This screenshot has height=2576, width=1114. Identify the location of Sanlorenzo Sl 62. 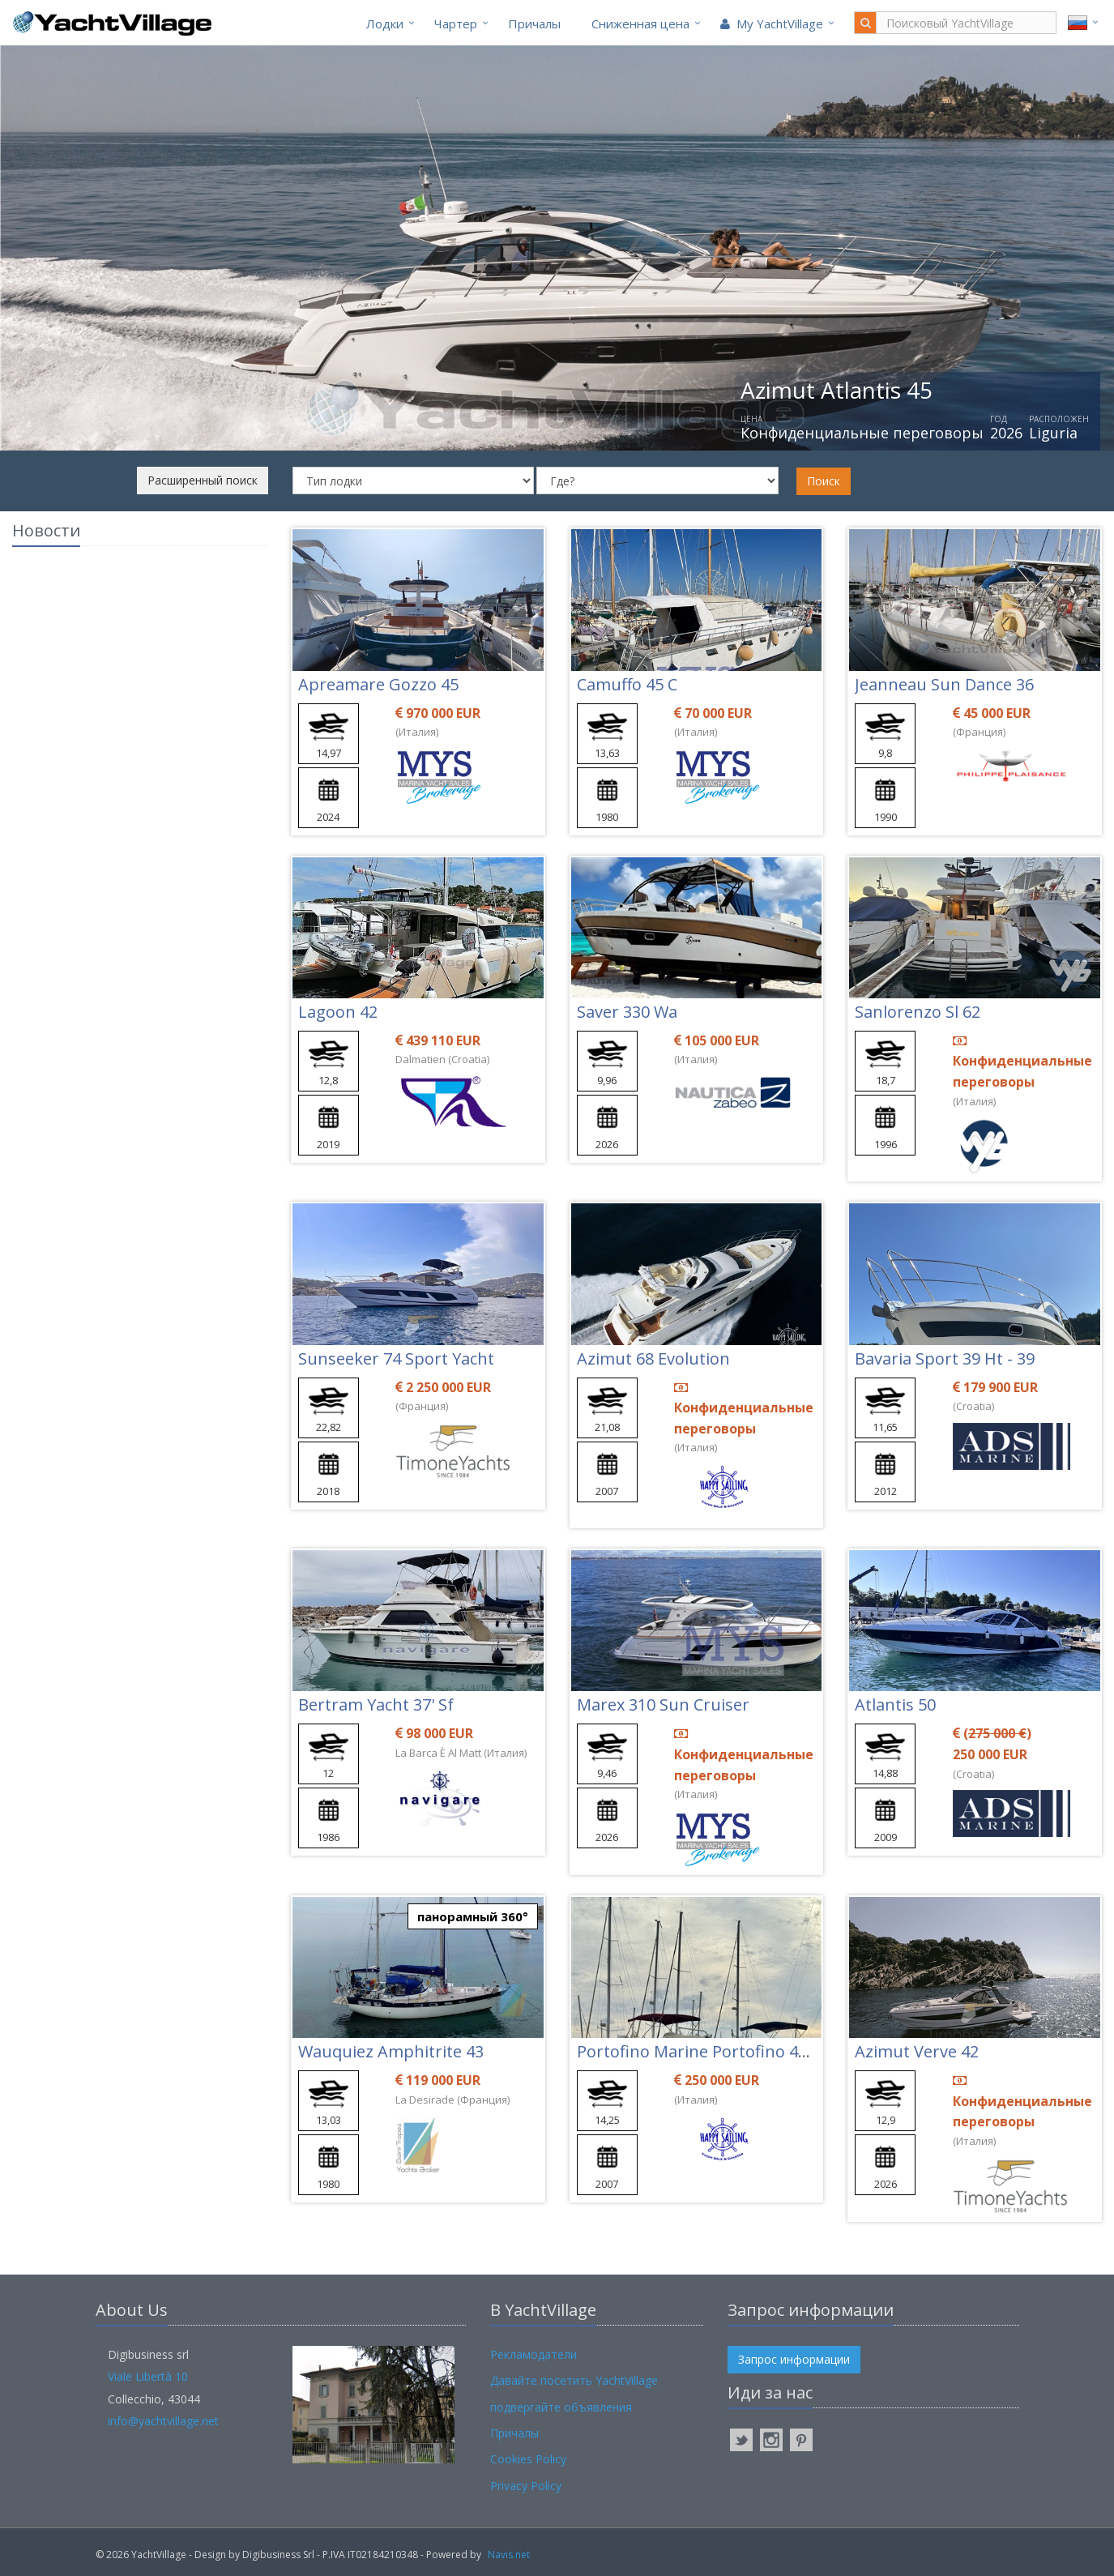
(917, 1012).